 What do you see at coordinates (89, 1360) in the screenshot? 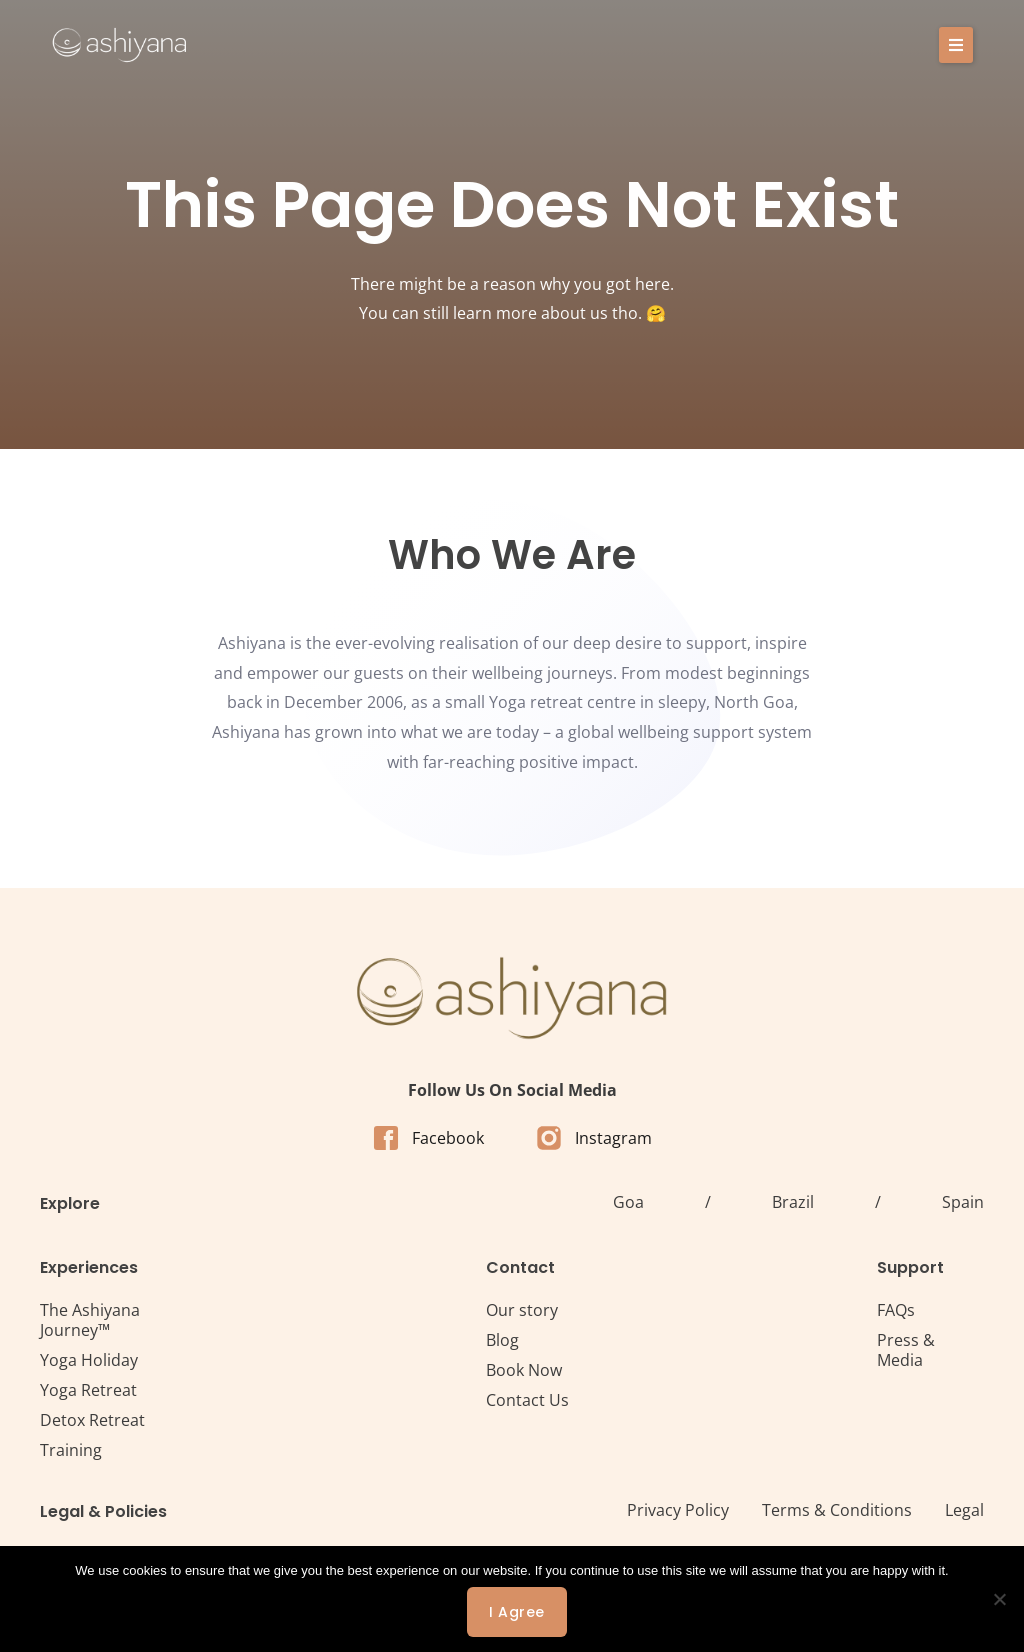
I see `Yoga Holiday` at bounding box center [89, 1360].